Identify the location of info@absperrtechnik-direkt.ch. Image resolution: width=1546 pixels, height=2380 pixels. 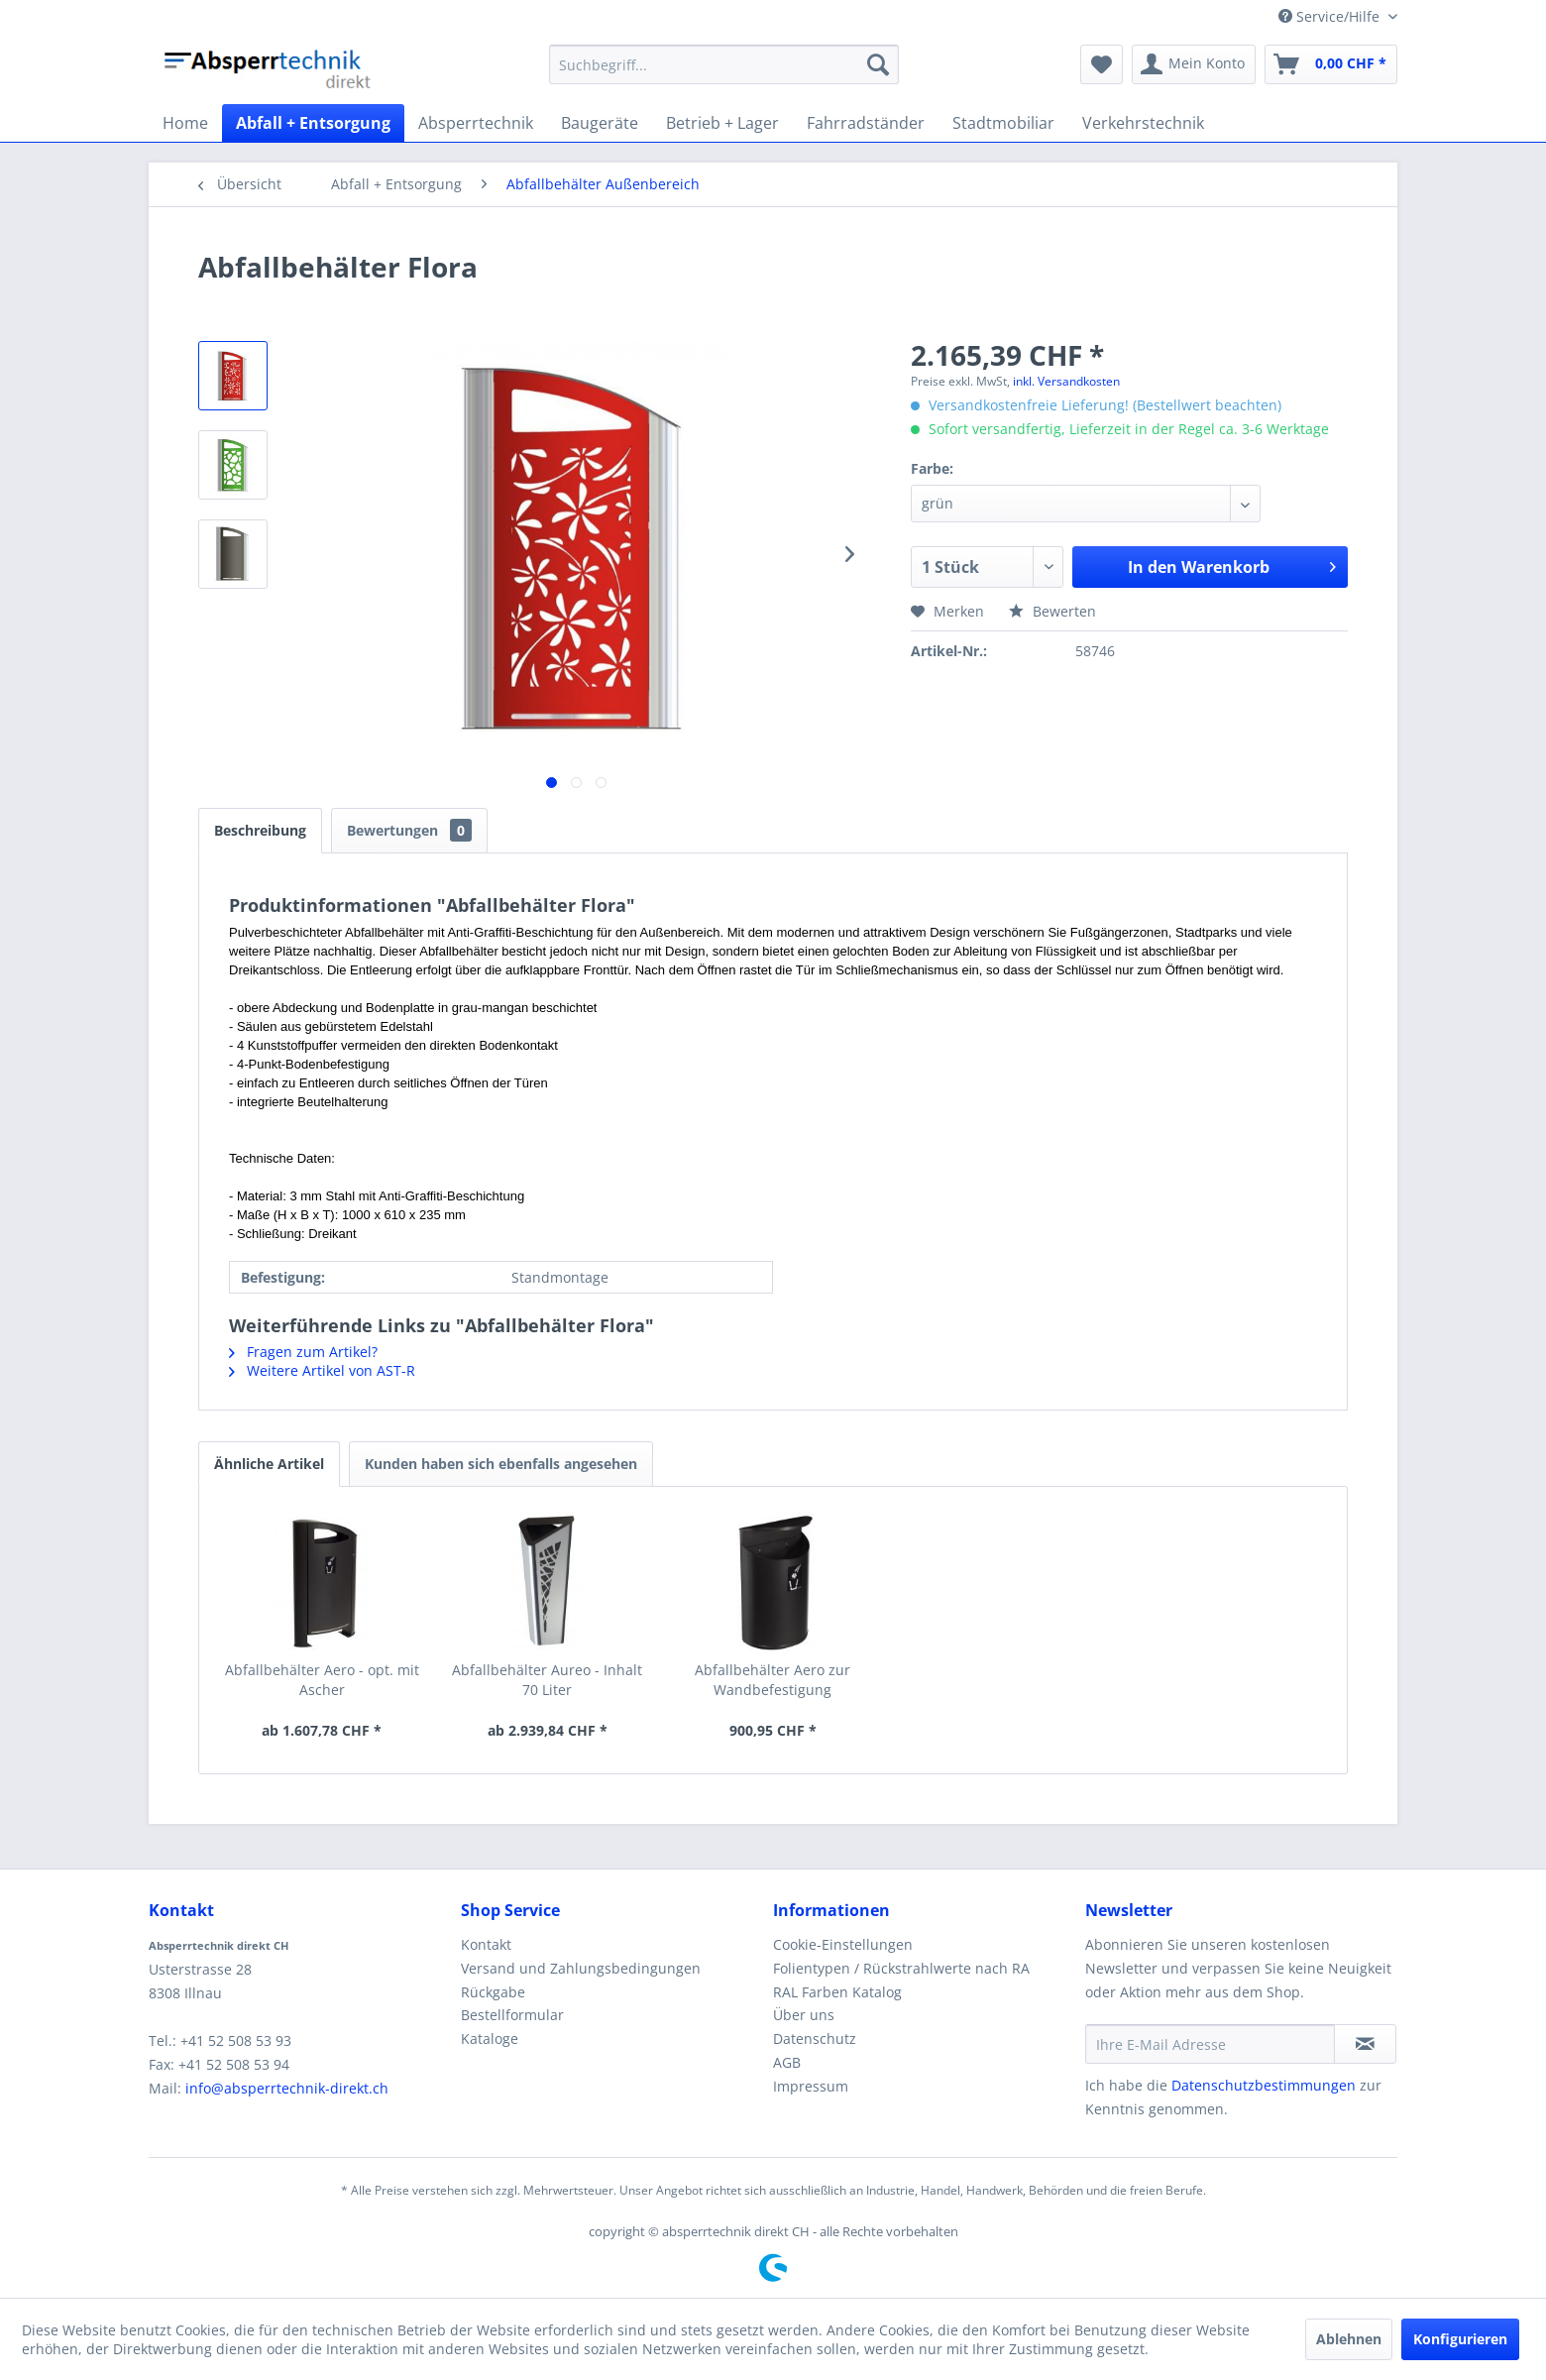
(286, 2088).